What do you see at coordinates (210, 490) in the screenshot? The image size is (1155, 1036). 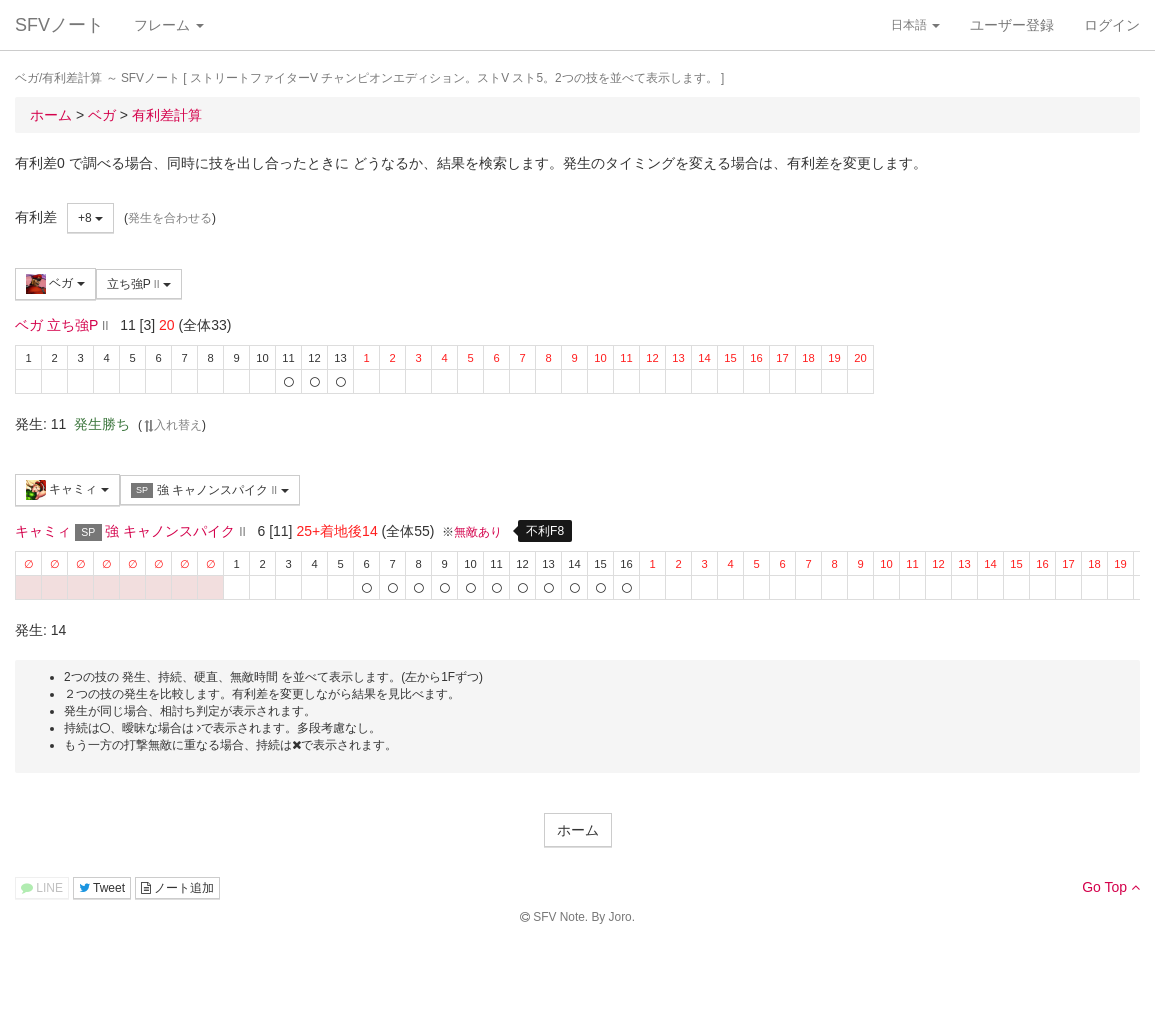 I see `強 キャノンスパイク` at bounding box center [210, 490].